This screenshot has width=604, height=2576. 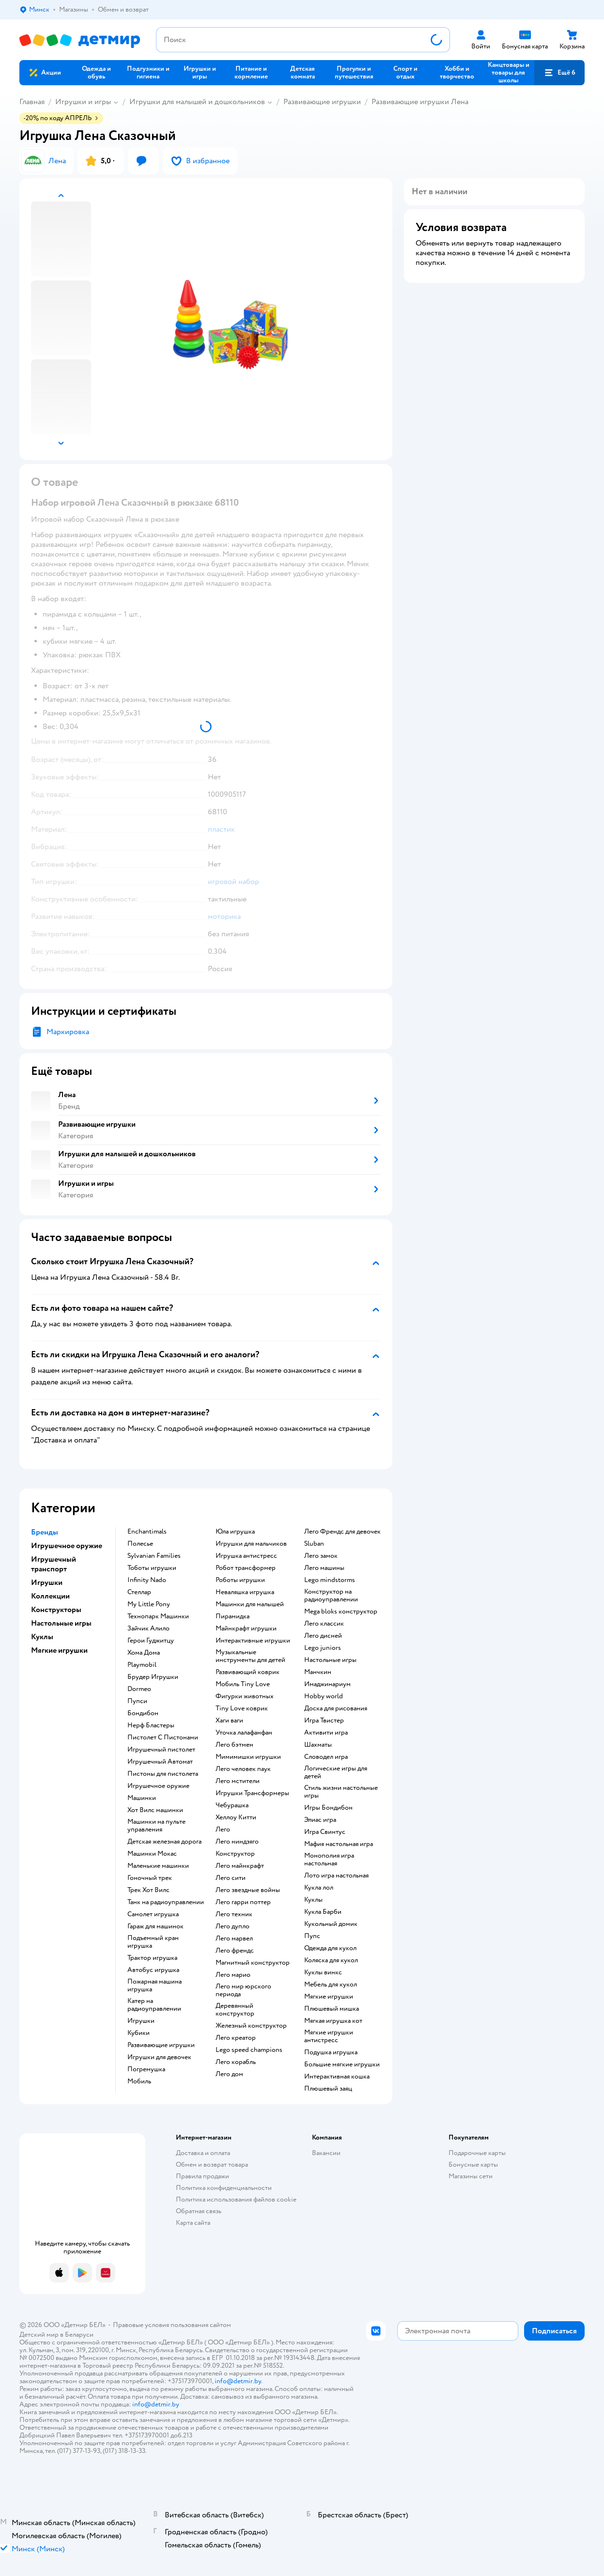 What do you see at coordinates (234, 1745) in the screenshot?
I see `Лего бэтмен` at bounding box center [234, 1745].